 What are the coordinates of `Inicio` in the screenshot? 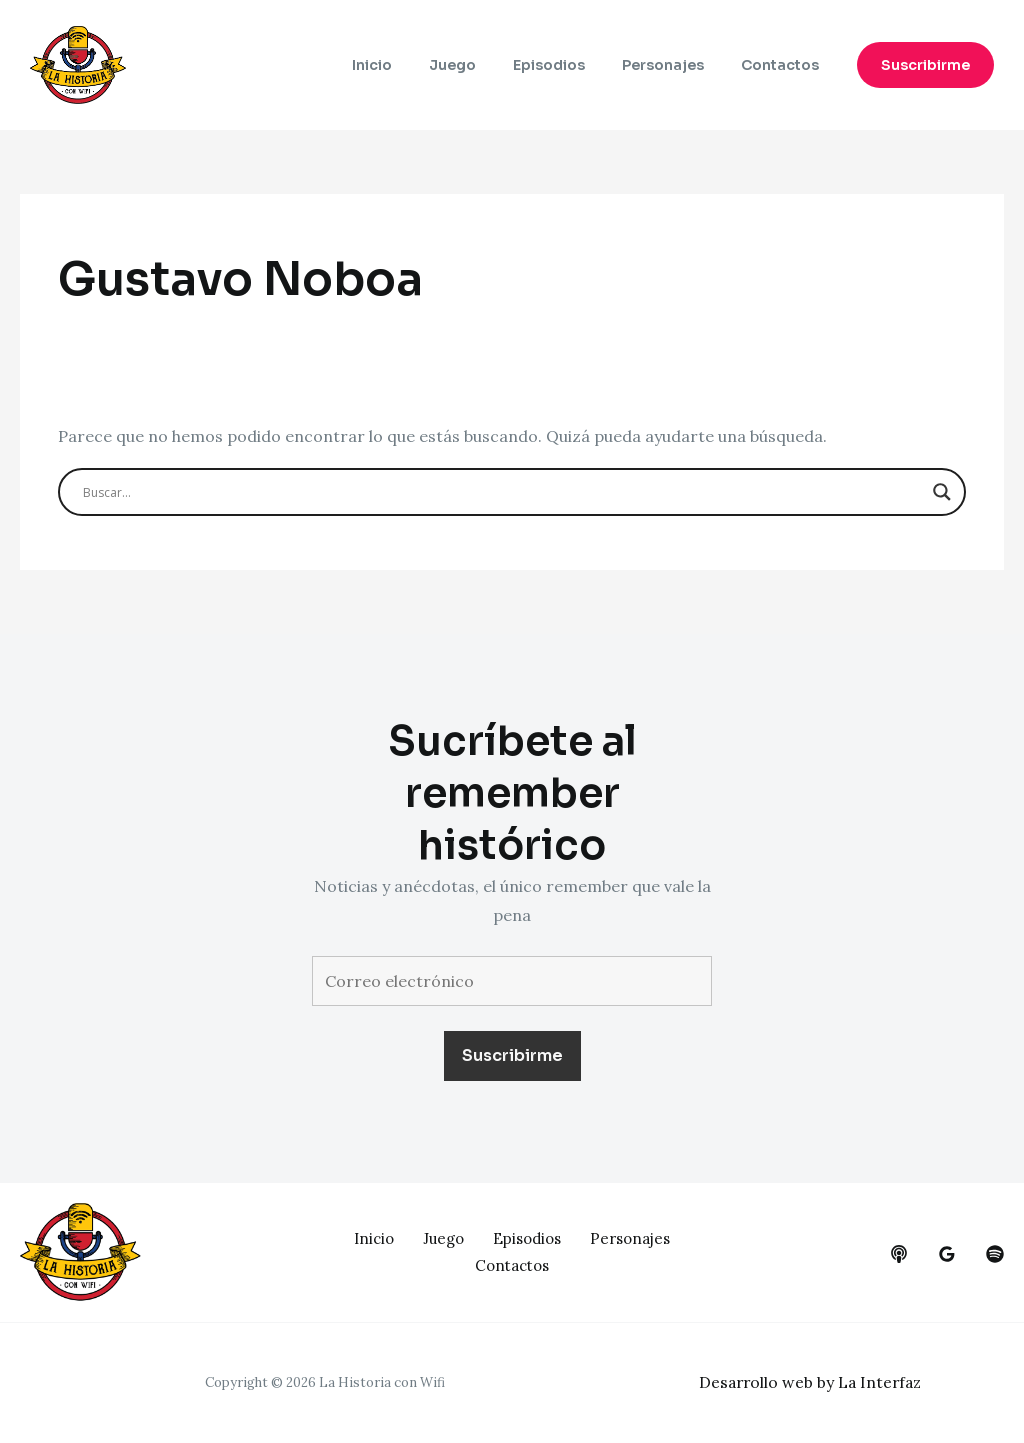 It's located at (412, 65).